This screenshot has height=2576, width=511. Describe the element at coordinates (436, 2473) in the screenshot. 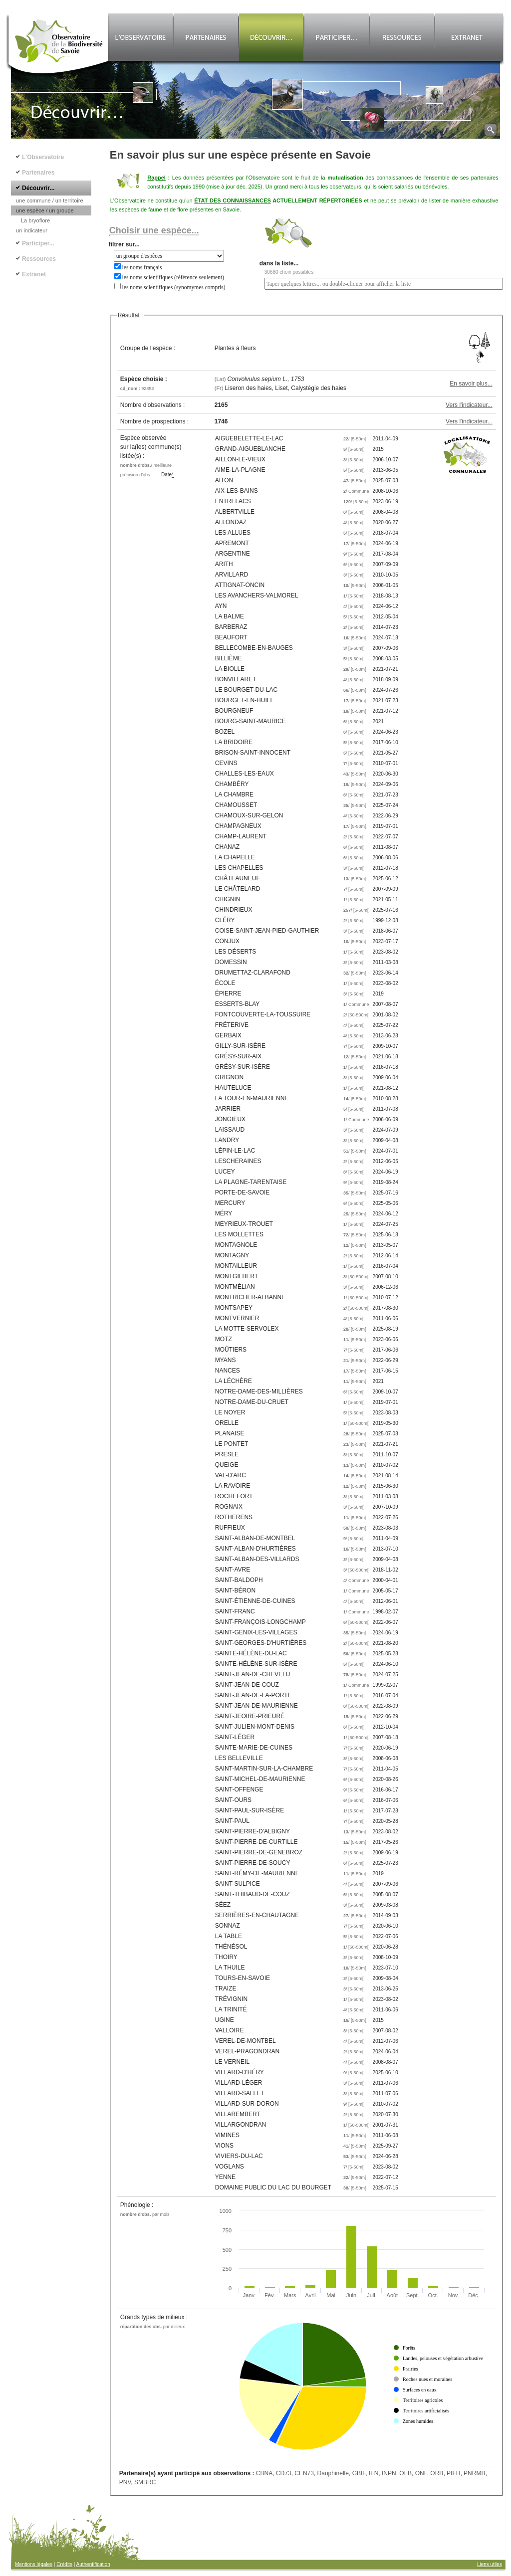

I see `ORB` at that location.